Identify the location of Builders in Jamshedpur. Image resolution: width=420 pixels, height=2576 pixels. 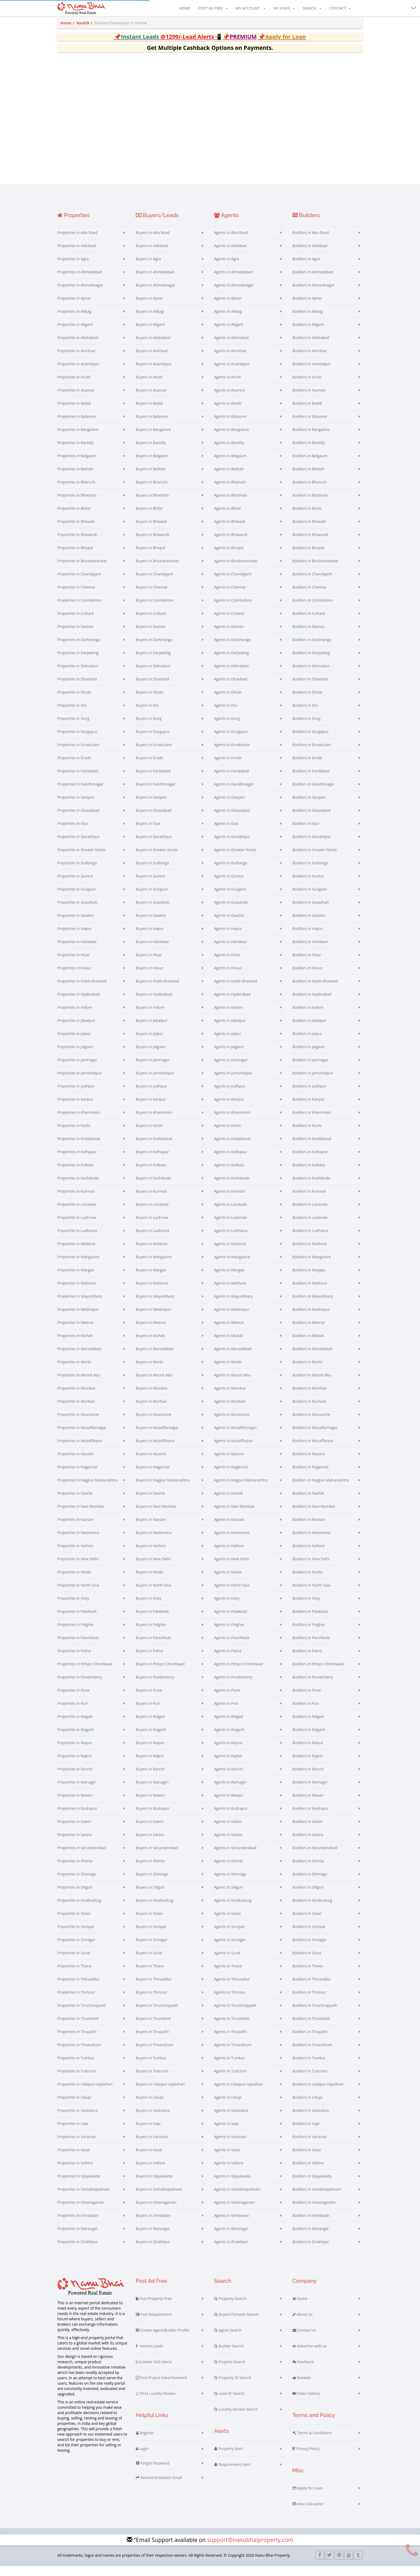
(312, 1082).